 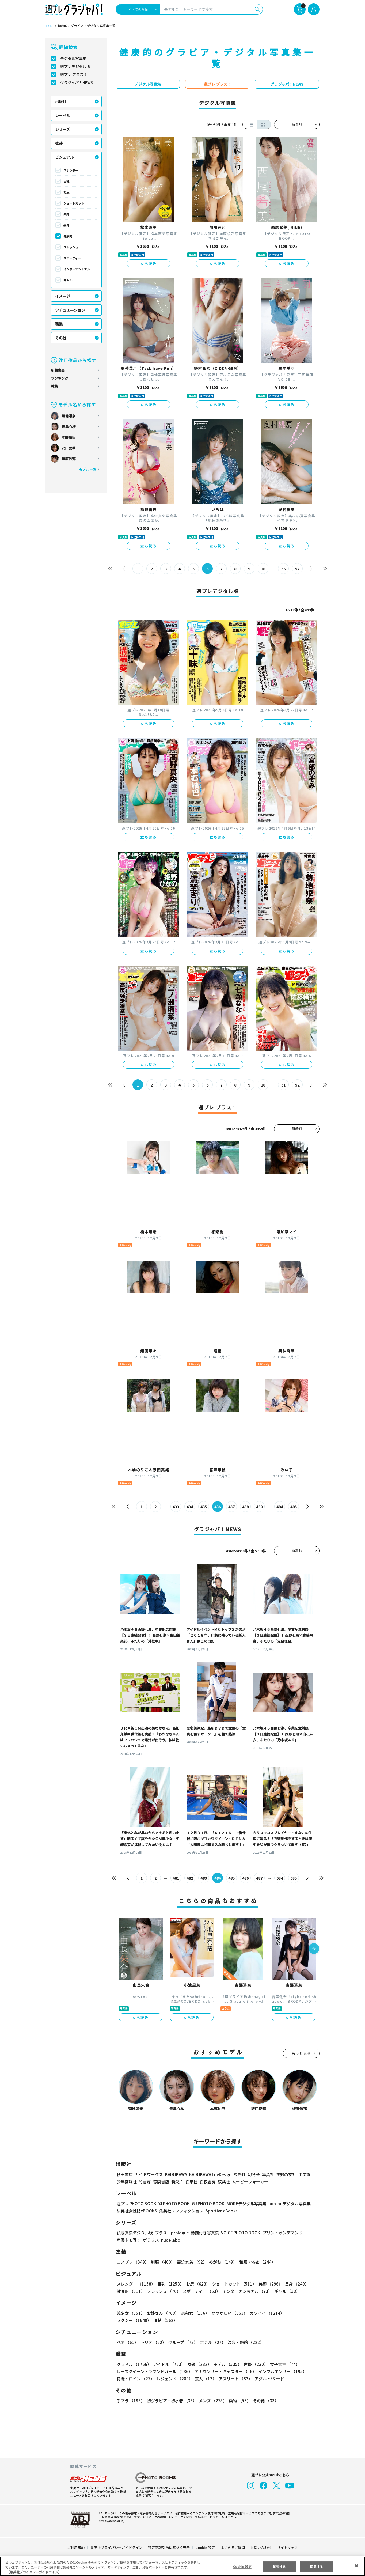 I want to click on Cookie 設定, so click(x=205, y=2547).